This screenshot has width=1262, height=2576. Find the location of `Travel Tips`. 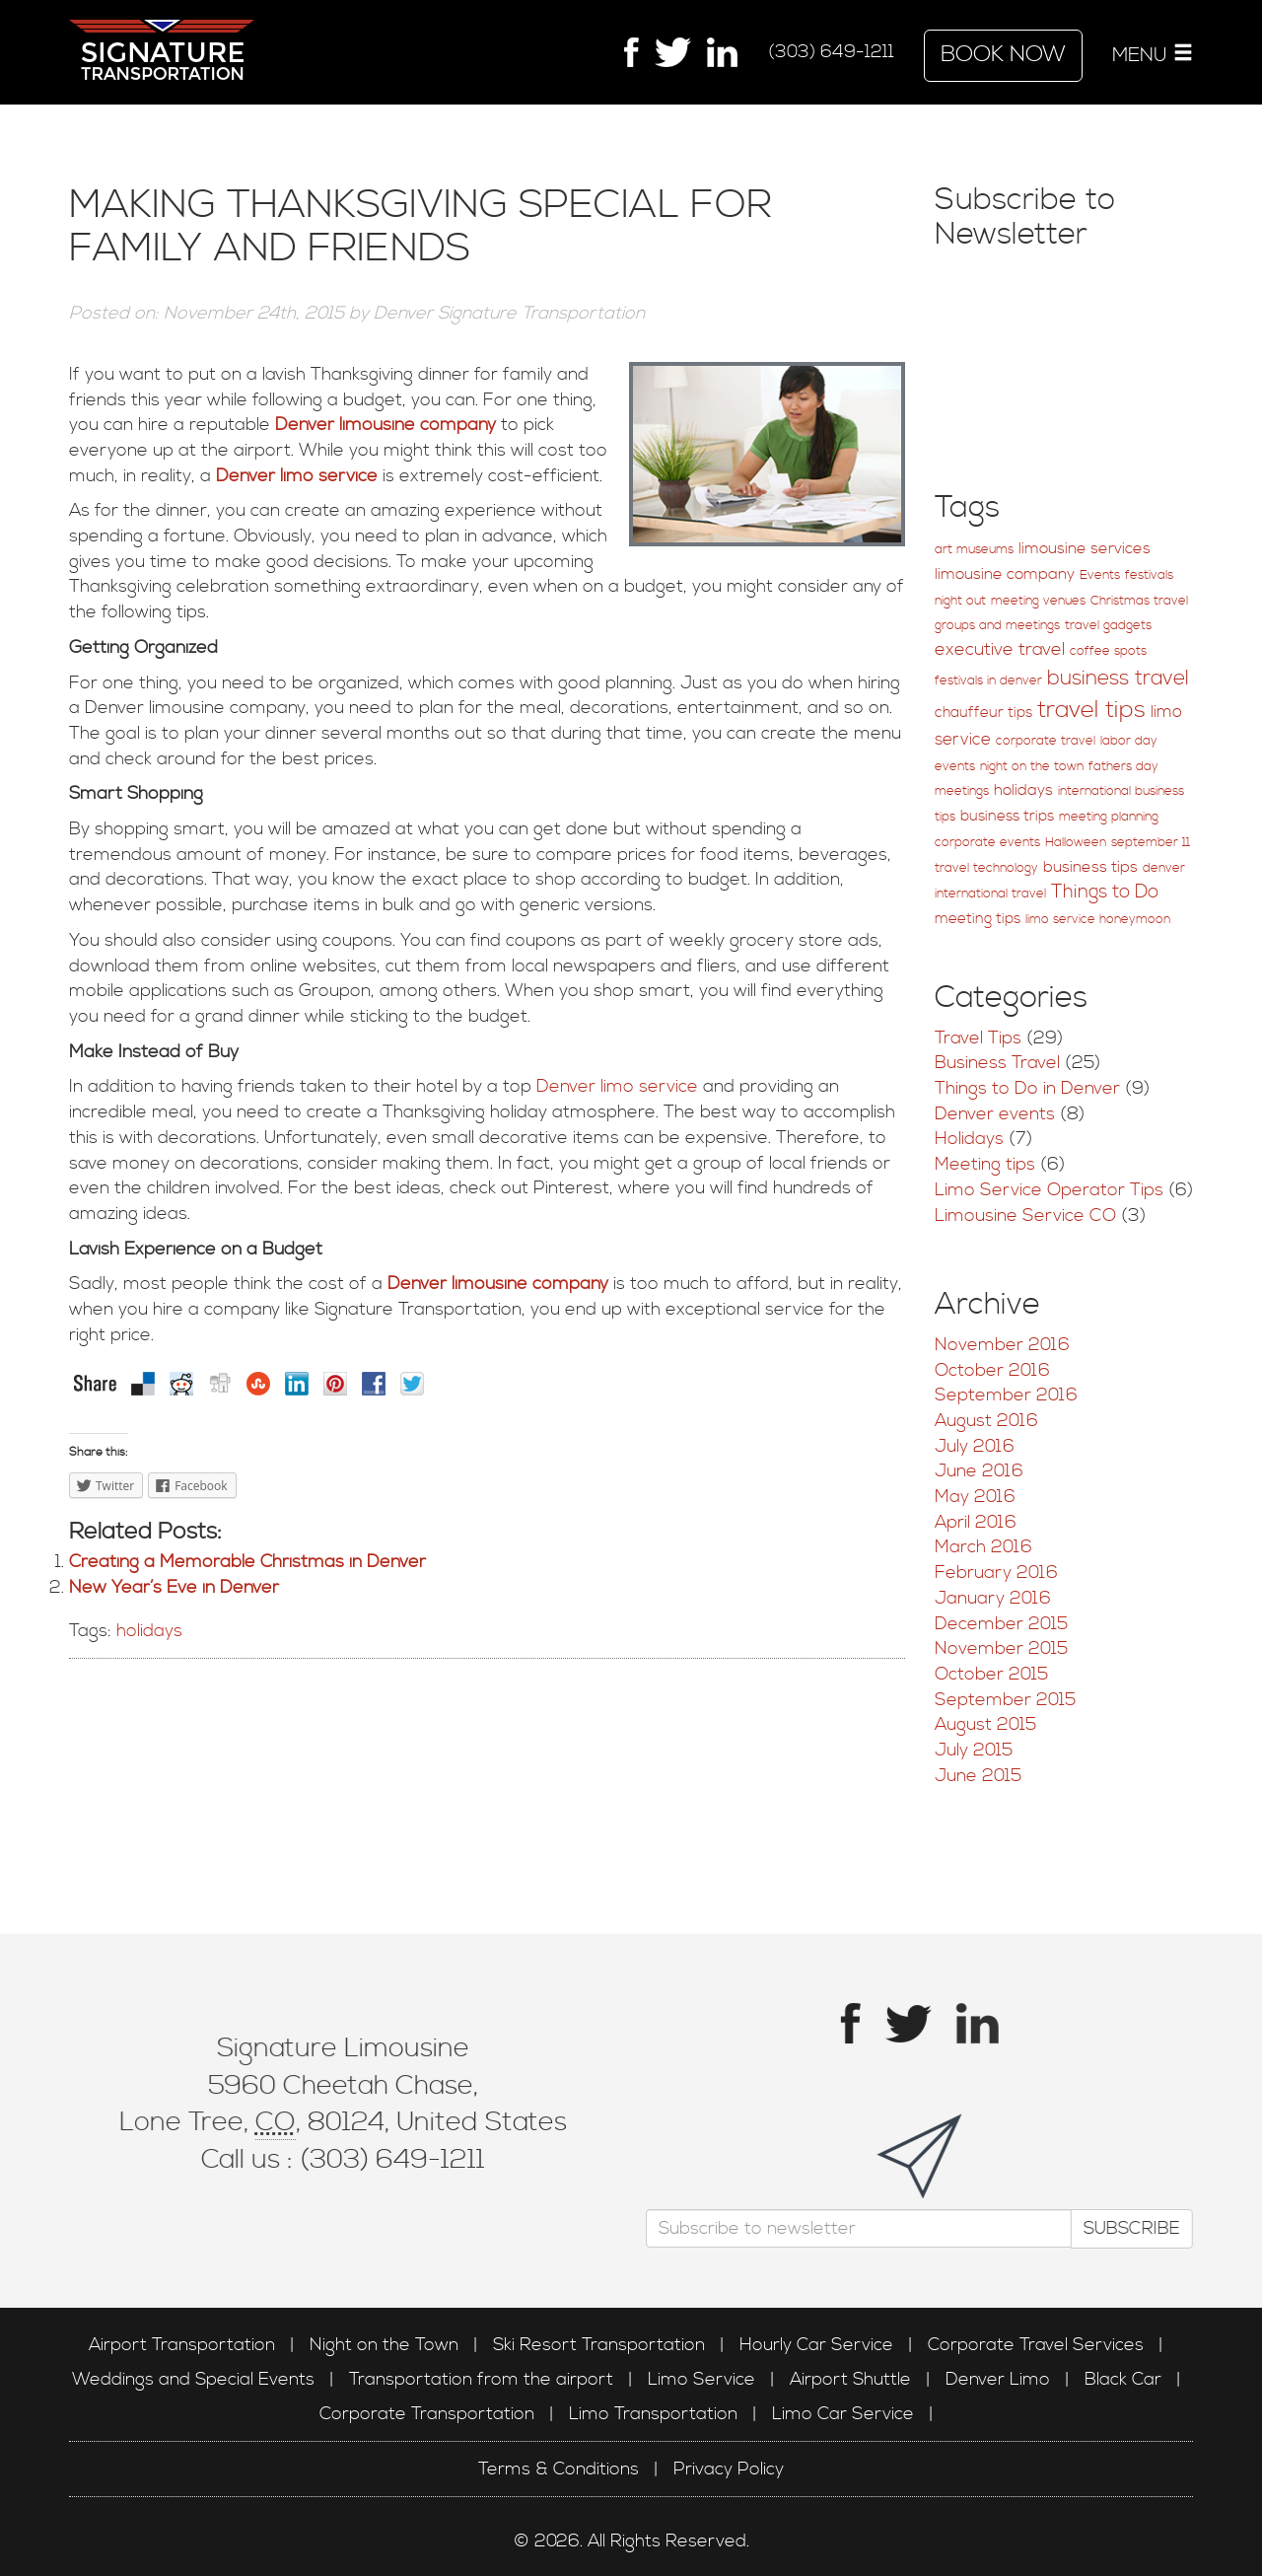

Travel Tips is located at coordinates (978, 1038).